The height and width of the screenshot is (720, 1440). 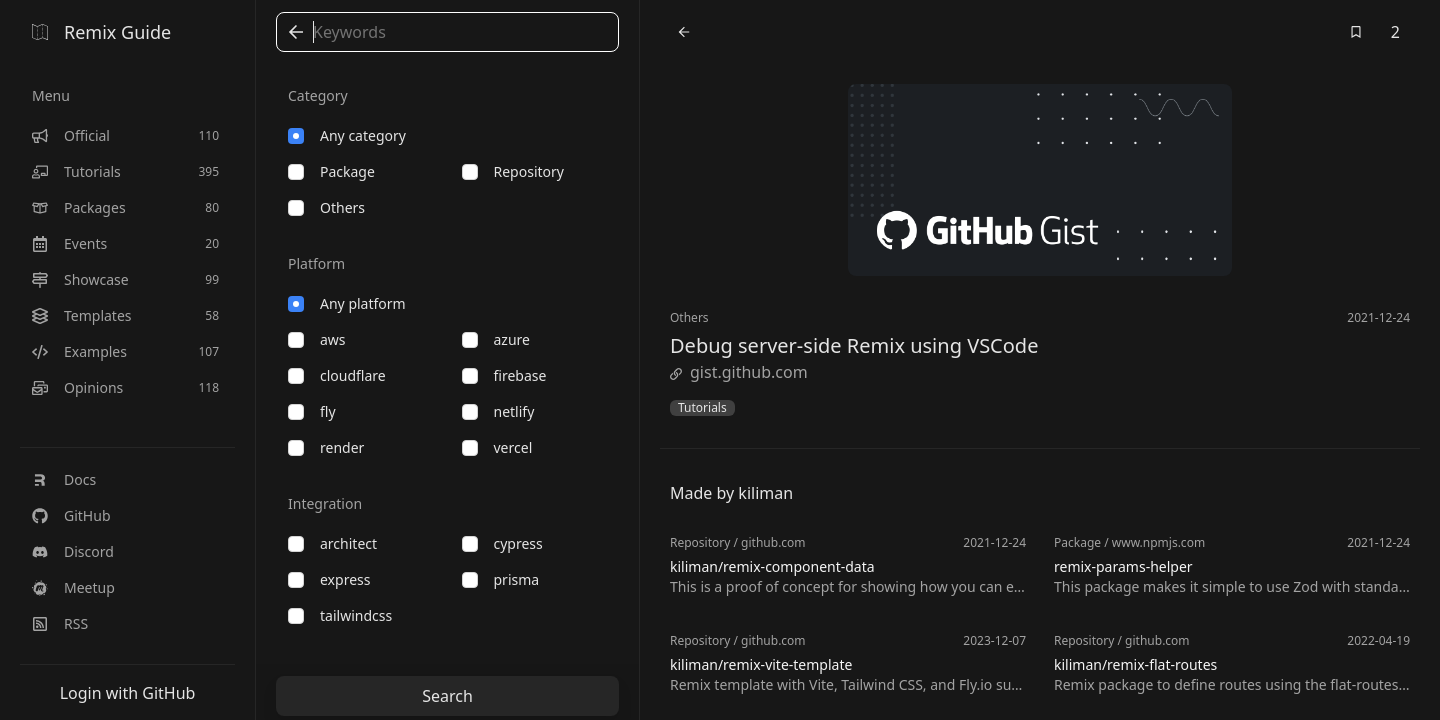 What do you see at coordinates (497, 447) in the screenshot?
I see `vercel` at bounding box center [497, 447].